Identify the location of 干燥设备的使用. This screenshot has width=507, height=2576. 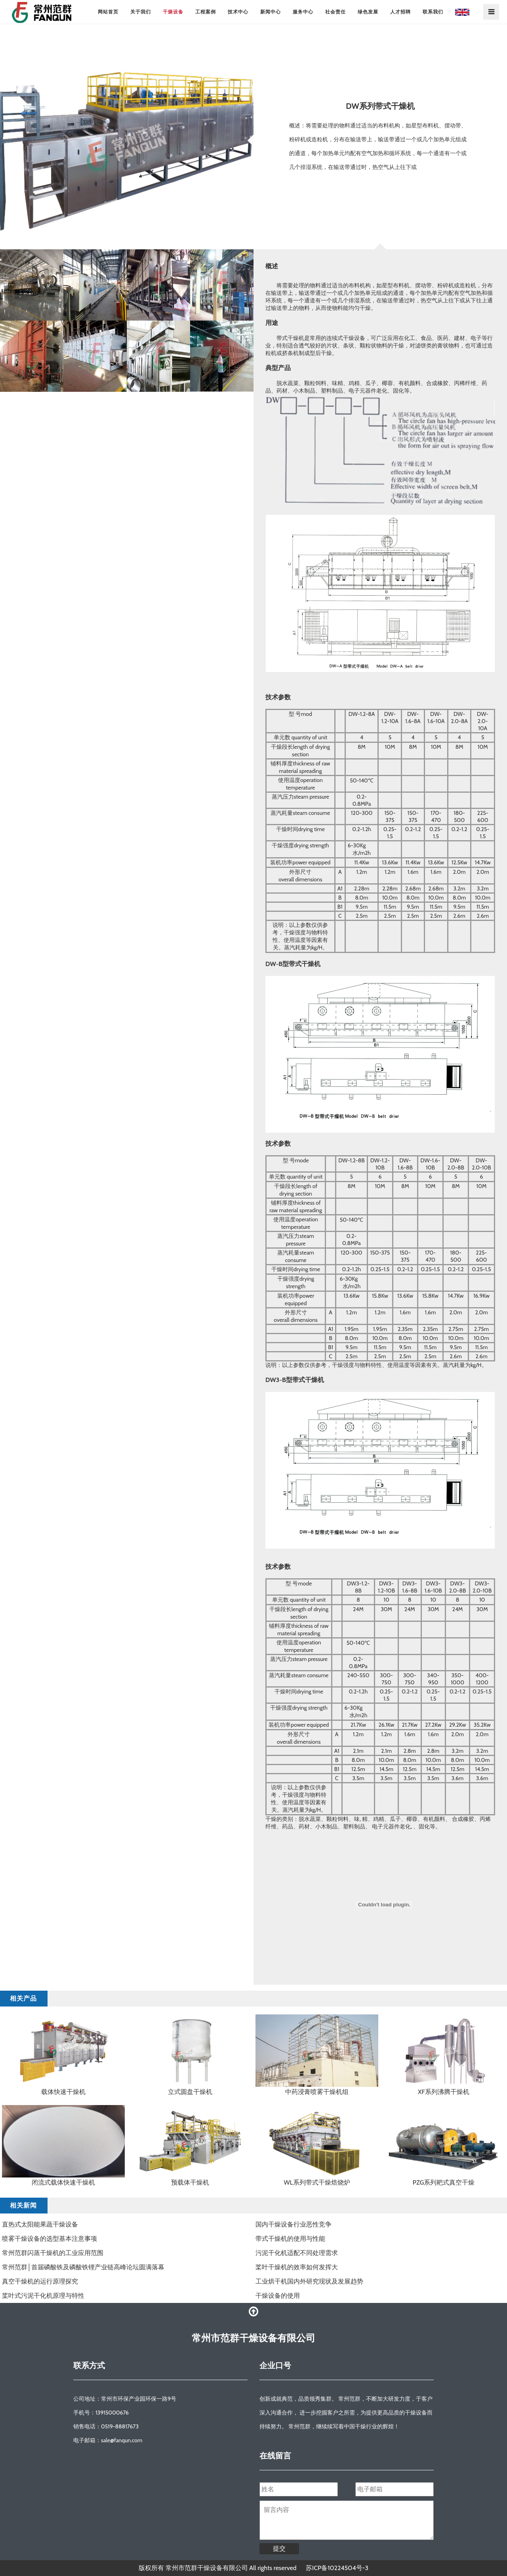
(277, 2295).